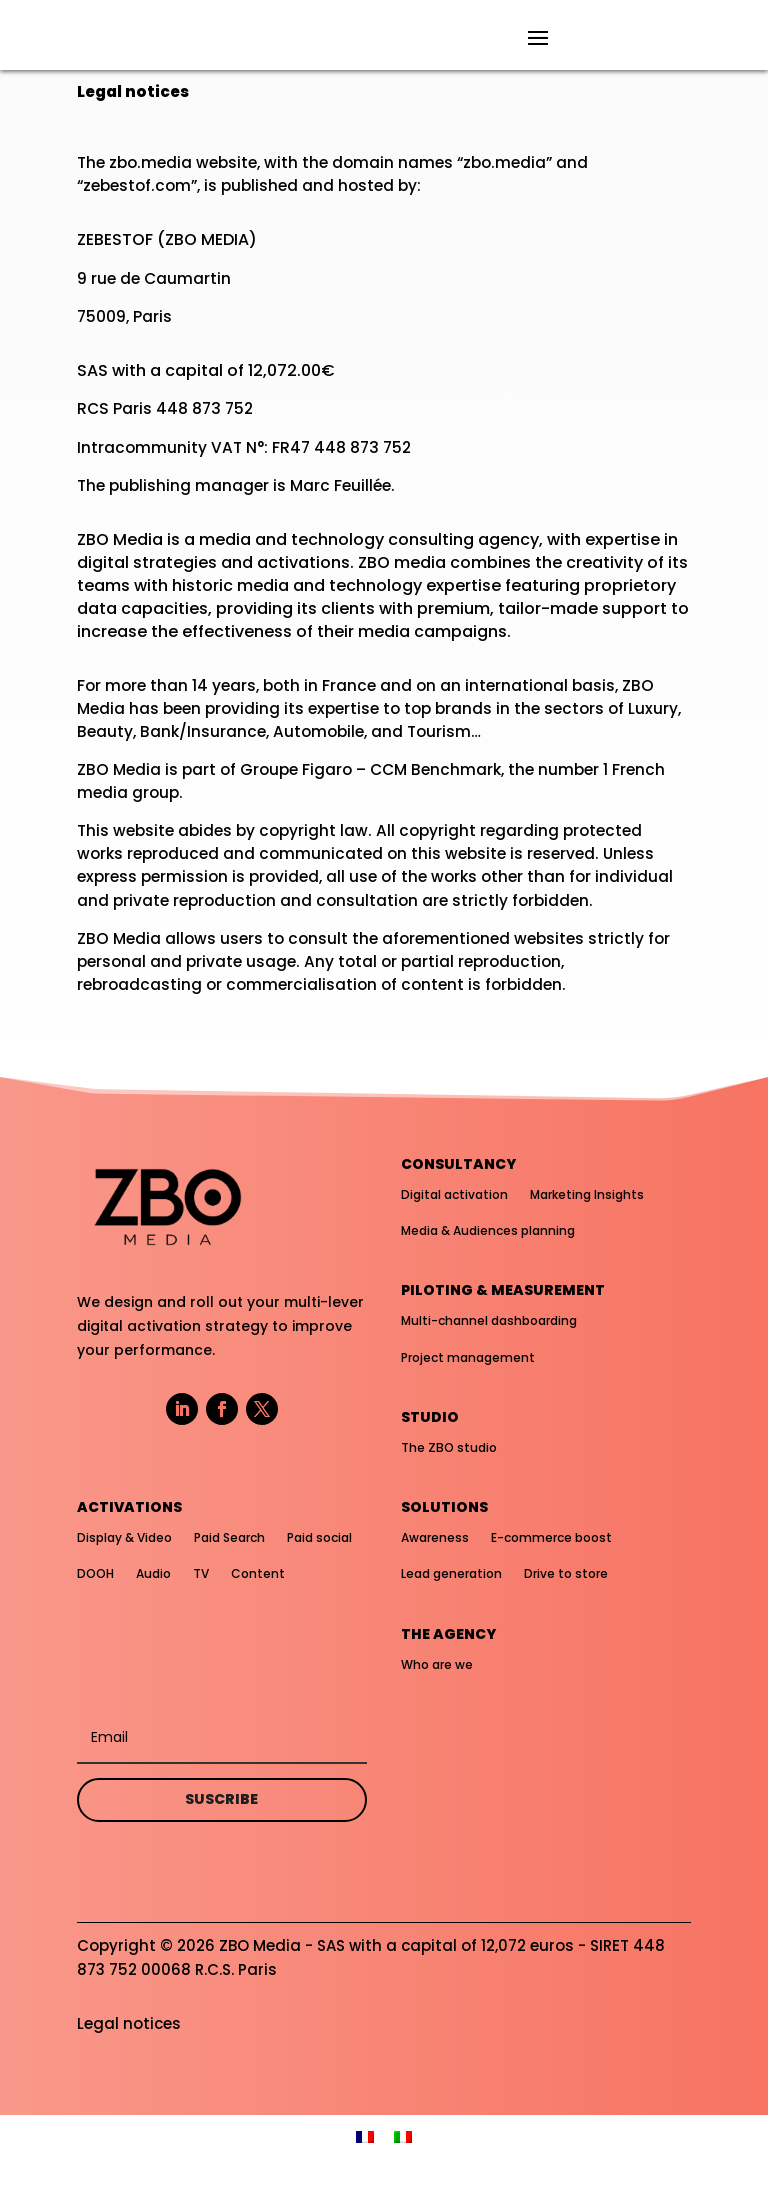 This screenshot has width=768, height=2187. What do you see at coordinates (454, 1194) in the screenshot?
I see `Digital activation` at bounding box center [454, 1194].